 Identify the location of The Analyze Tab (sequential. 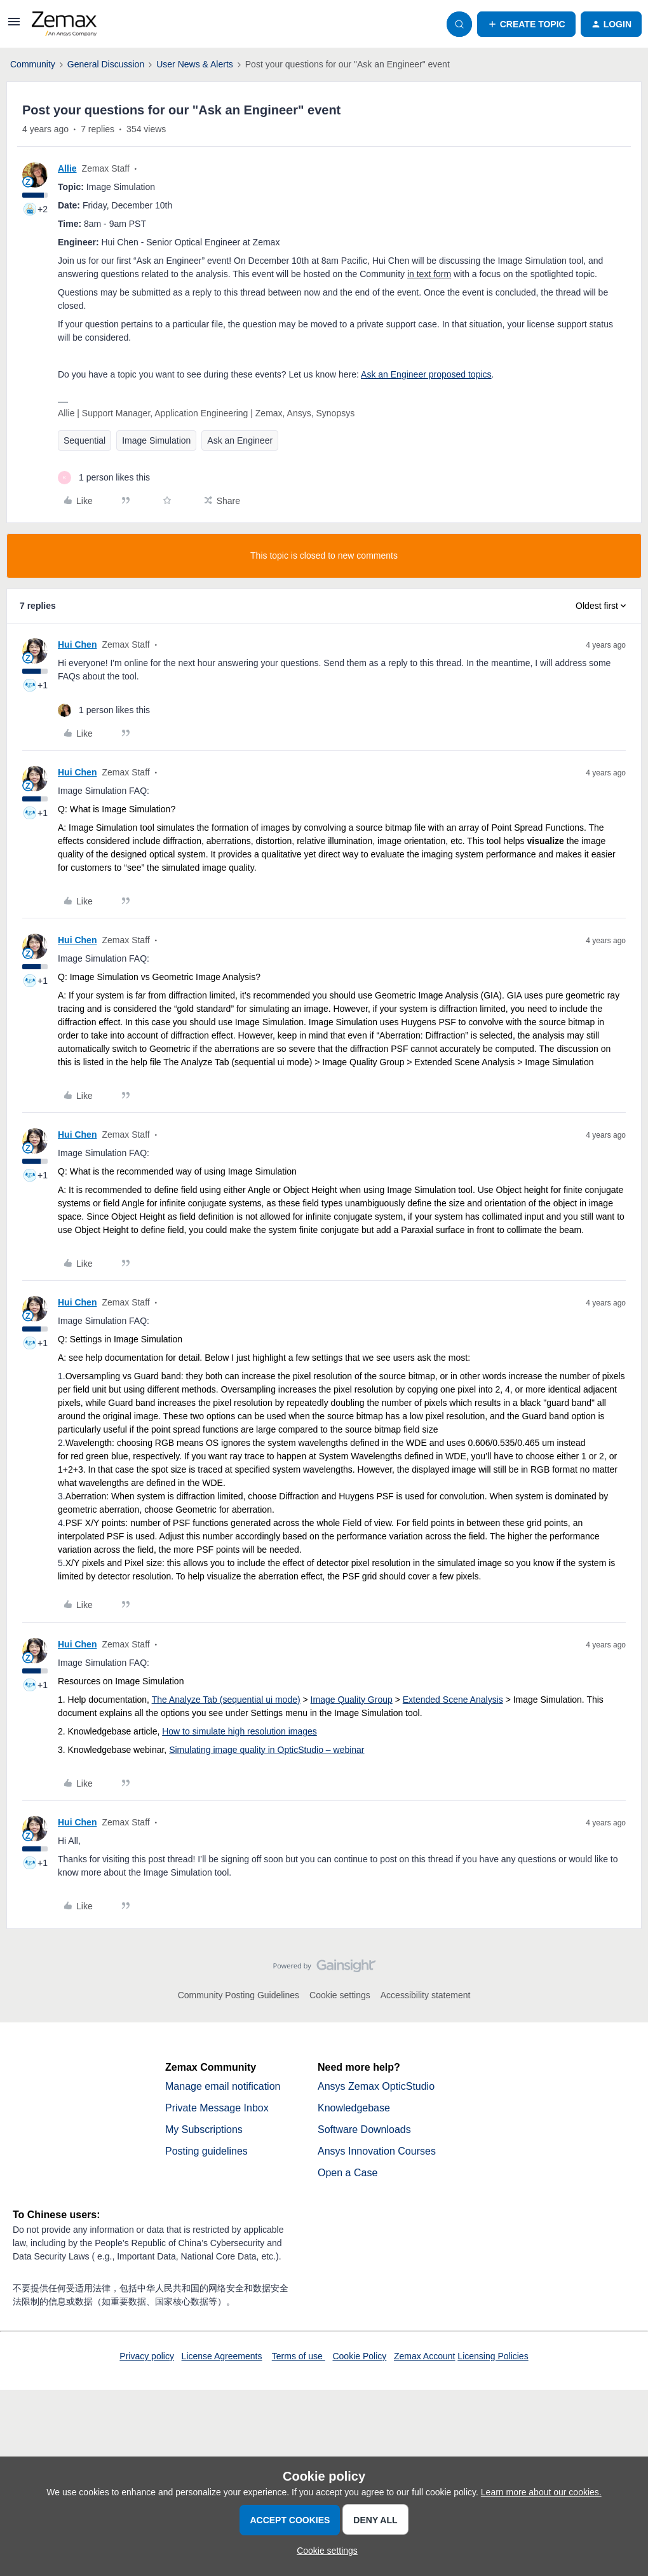
(209, 1699).